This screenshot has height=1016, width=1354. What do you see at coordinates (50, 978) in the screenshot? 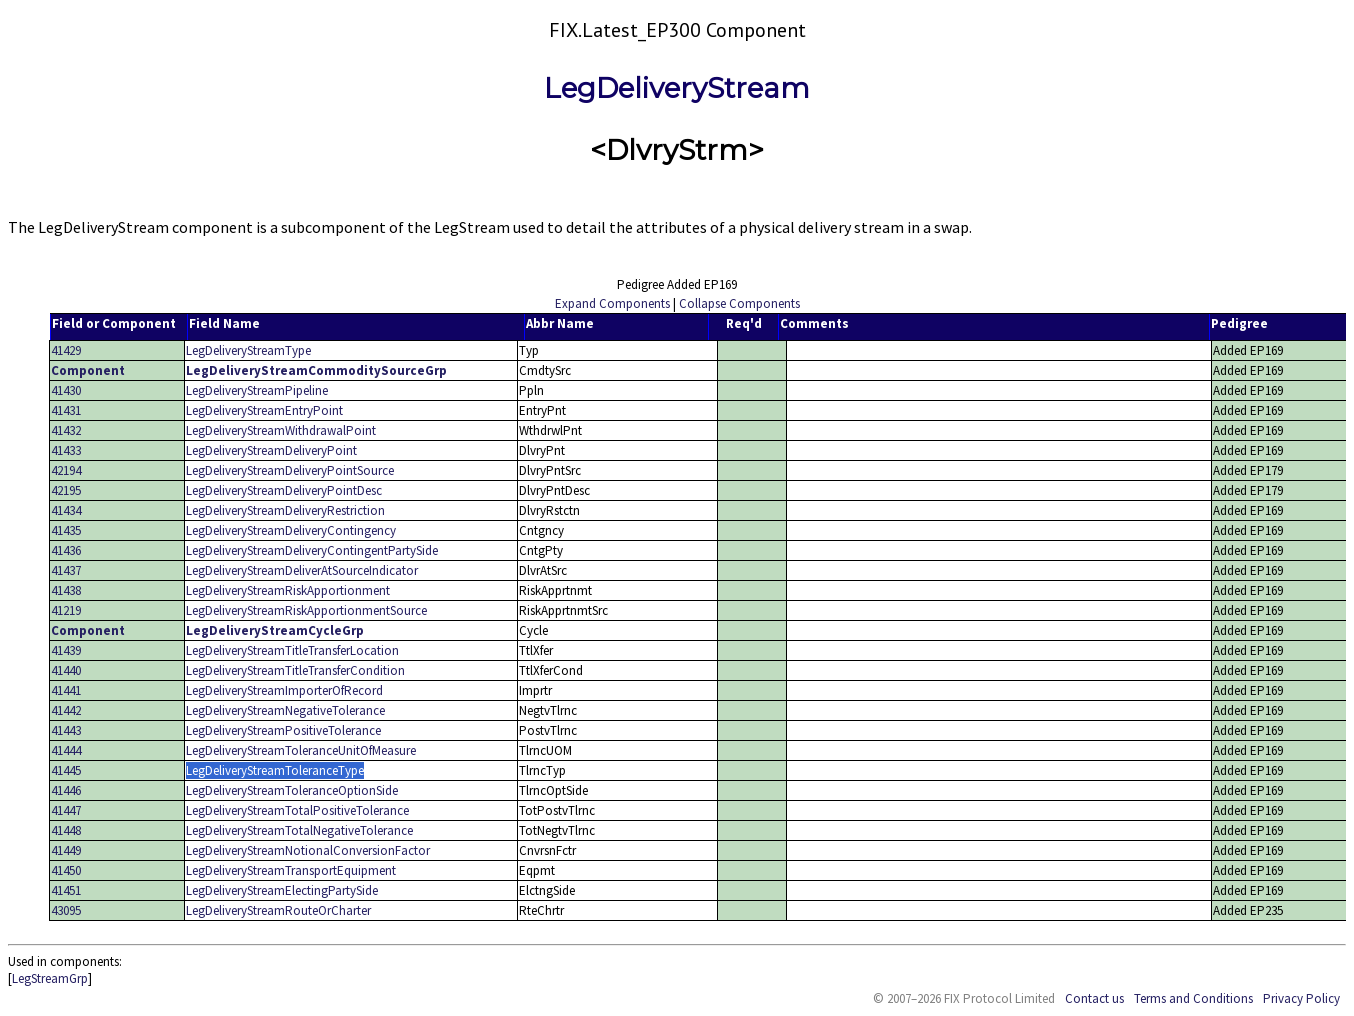
I see `LegStreamGrp` at bounding box center [50, 978].